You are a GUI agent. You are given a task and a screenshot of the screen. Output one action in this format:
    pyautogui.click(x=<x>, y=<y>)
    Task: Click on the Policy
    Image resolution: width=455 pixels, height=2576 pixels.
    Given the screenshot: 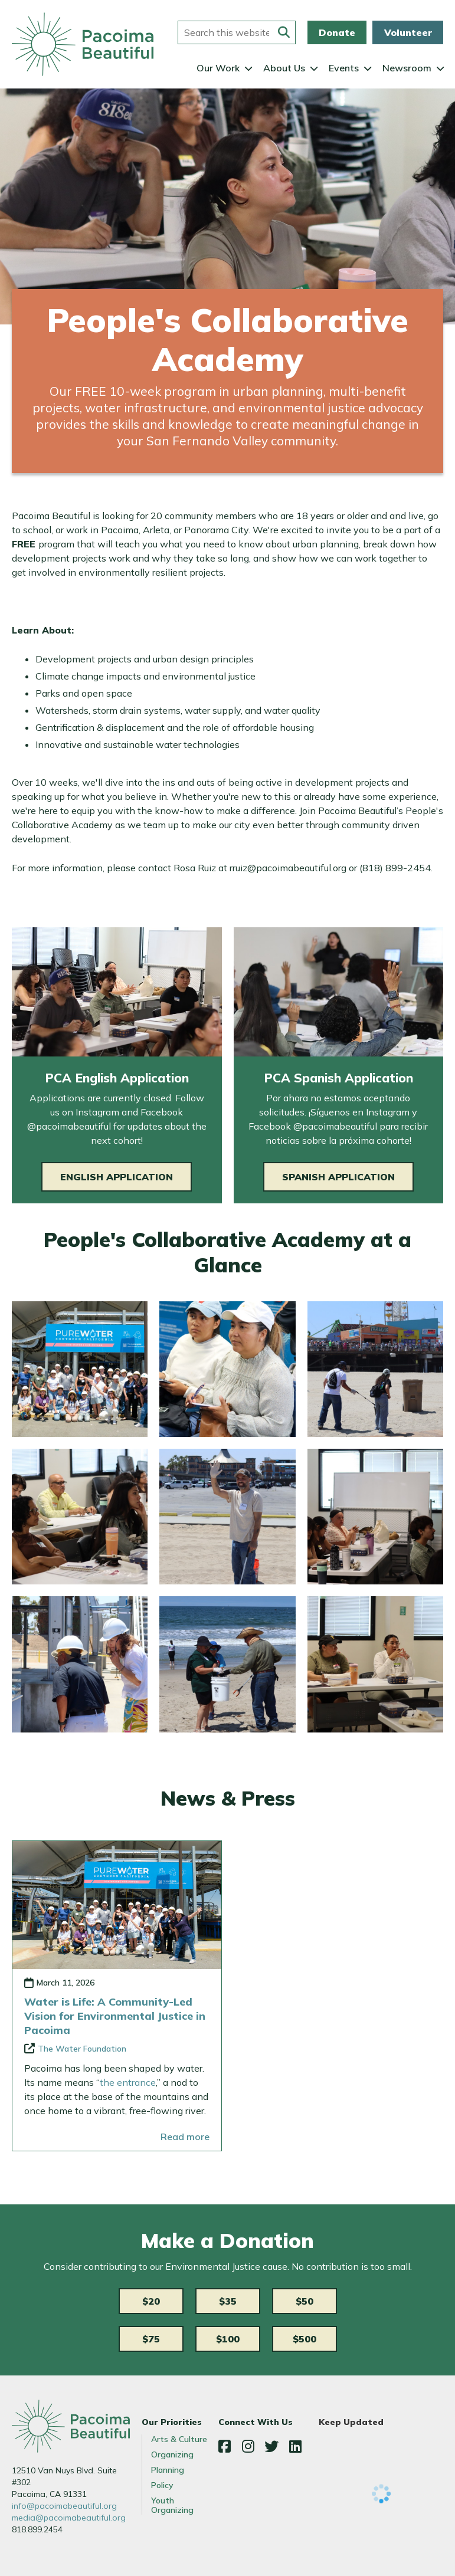 What is the action you would take?
    pyautogui.click(x=162, y=2485)
    